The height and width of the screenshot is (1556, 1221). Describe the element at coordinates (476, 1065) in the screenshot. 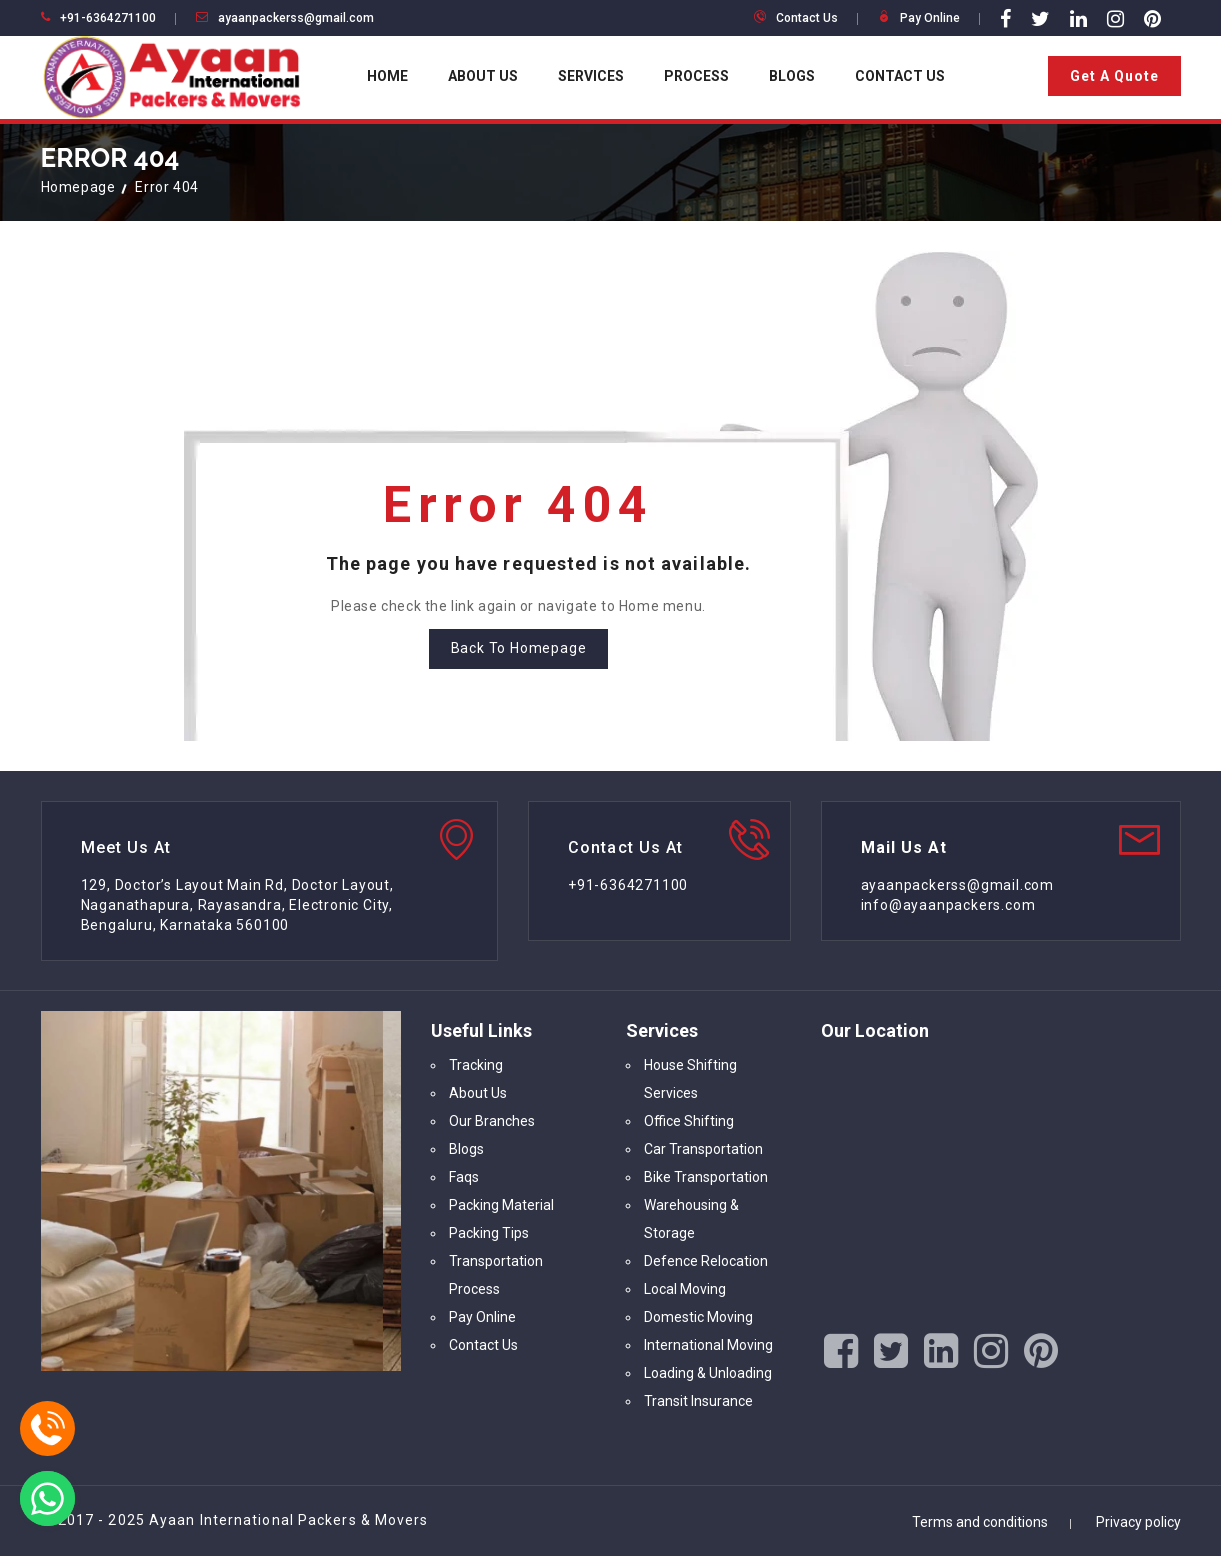

I see `Tracking` at that location.